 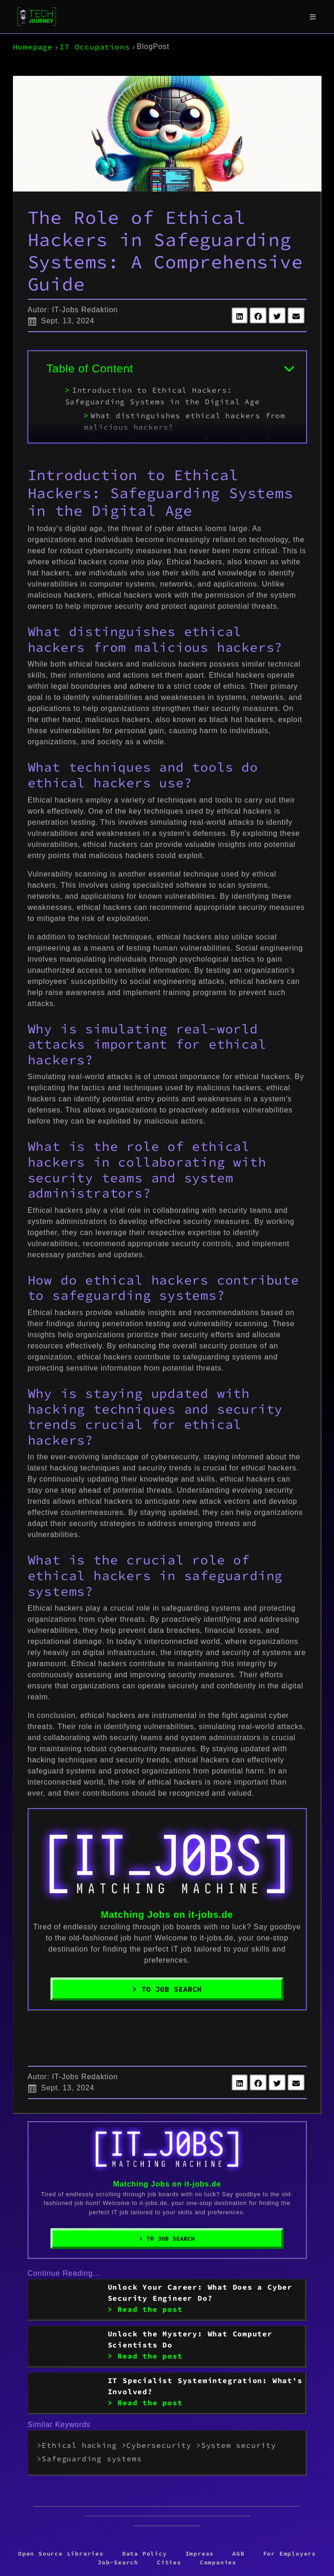 I want to click on Ethical hacking, so click(x=79, y=2445).